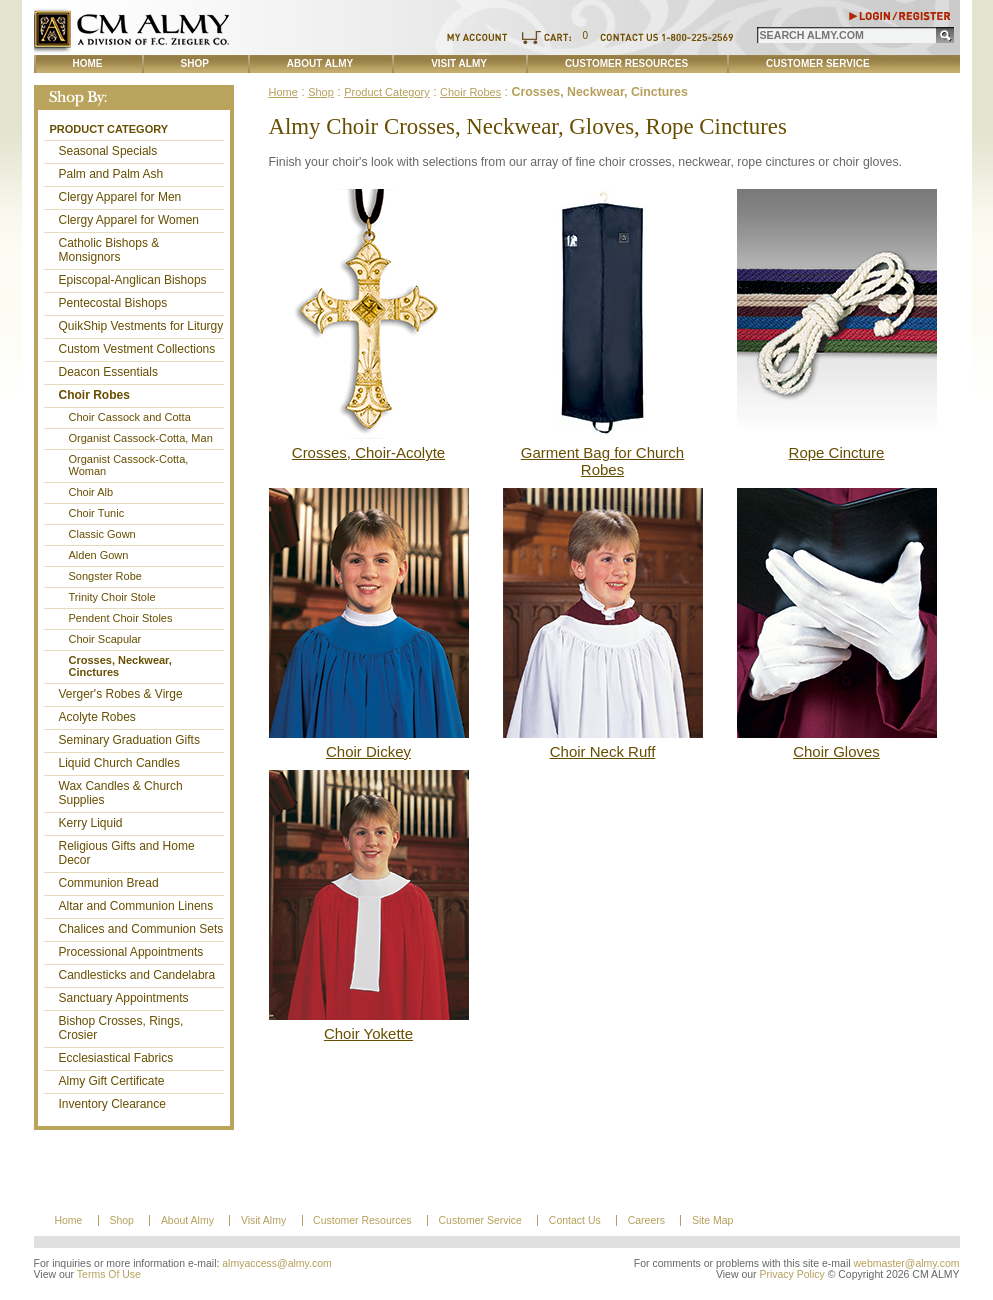 Image resolution: width=993 pixels, height=1300 pixels. Describe the element at coordinates (88, 63) in the screenshot. I see `Home` at that location.